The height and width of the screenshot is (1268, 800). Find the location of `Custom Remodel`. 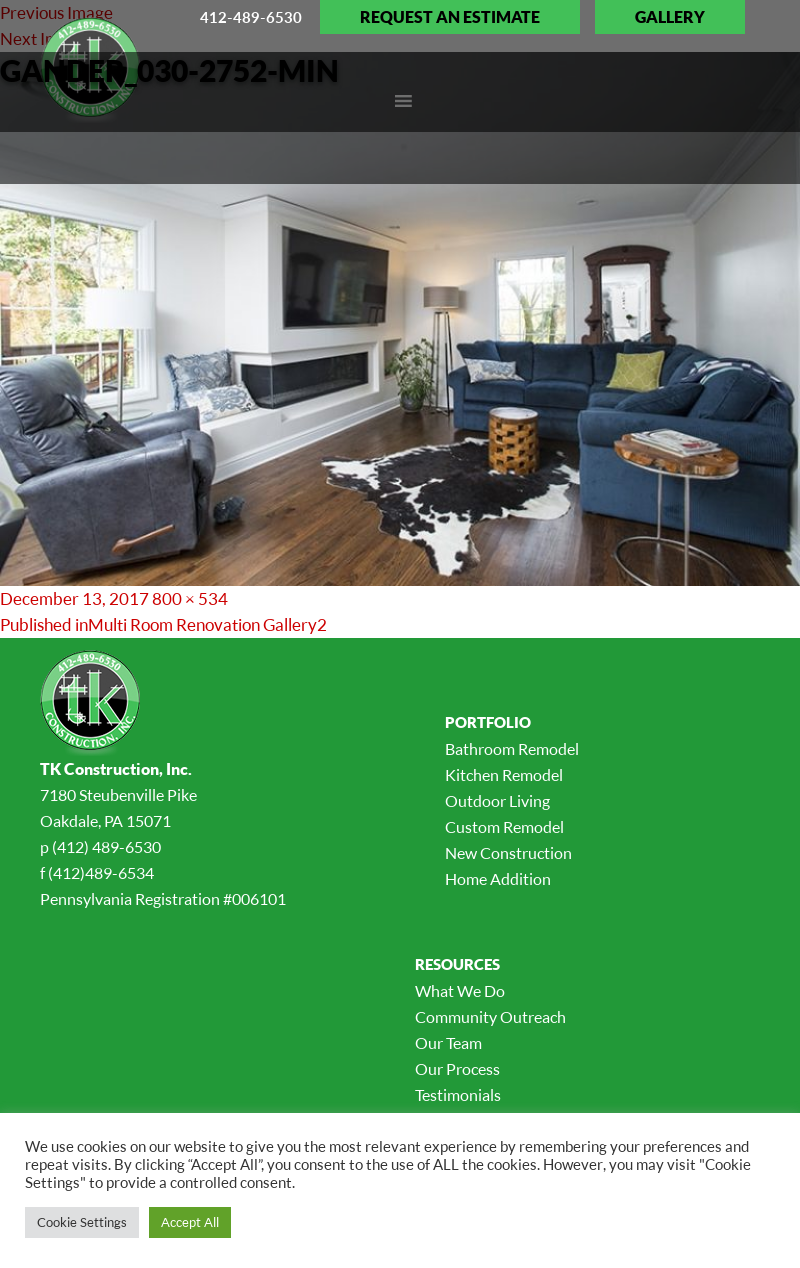

Custom Remodel is located at coordinates (504, 827).